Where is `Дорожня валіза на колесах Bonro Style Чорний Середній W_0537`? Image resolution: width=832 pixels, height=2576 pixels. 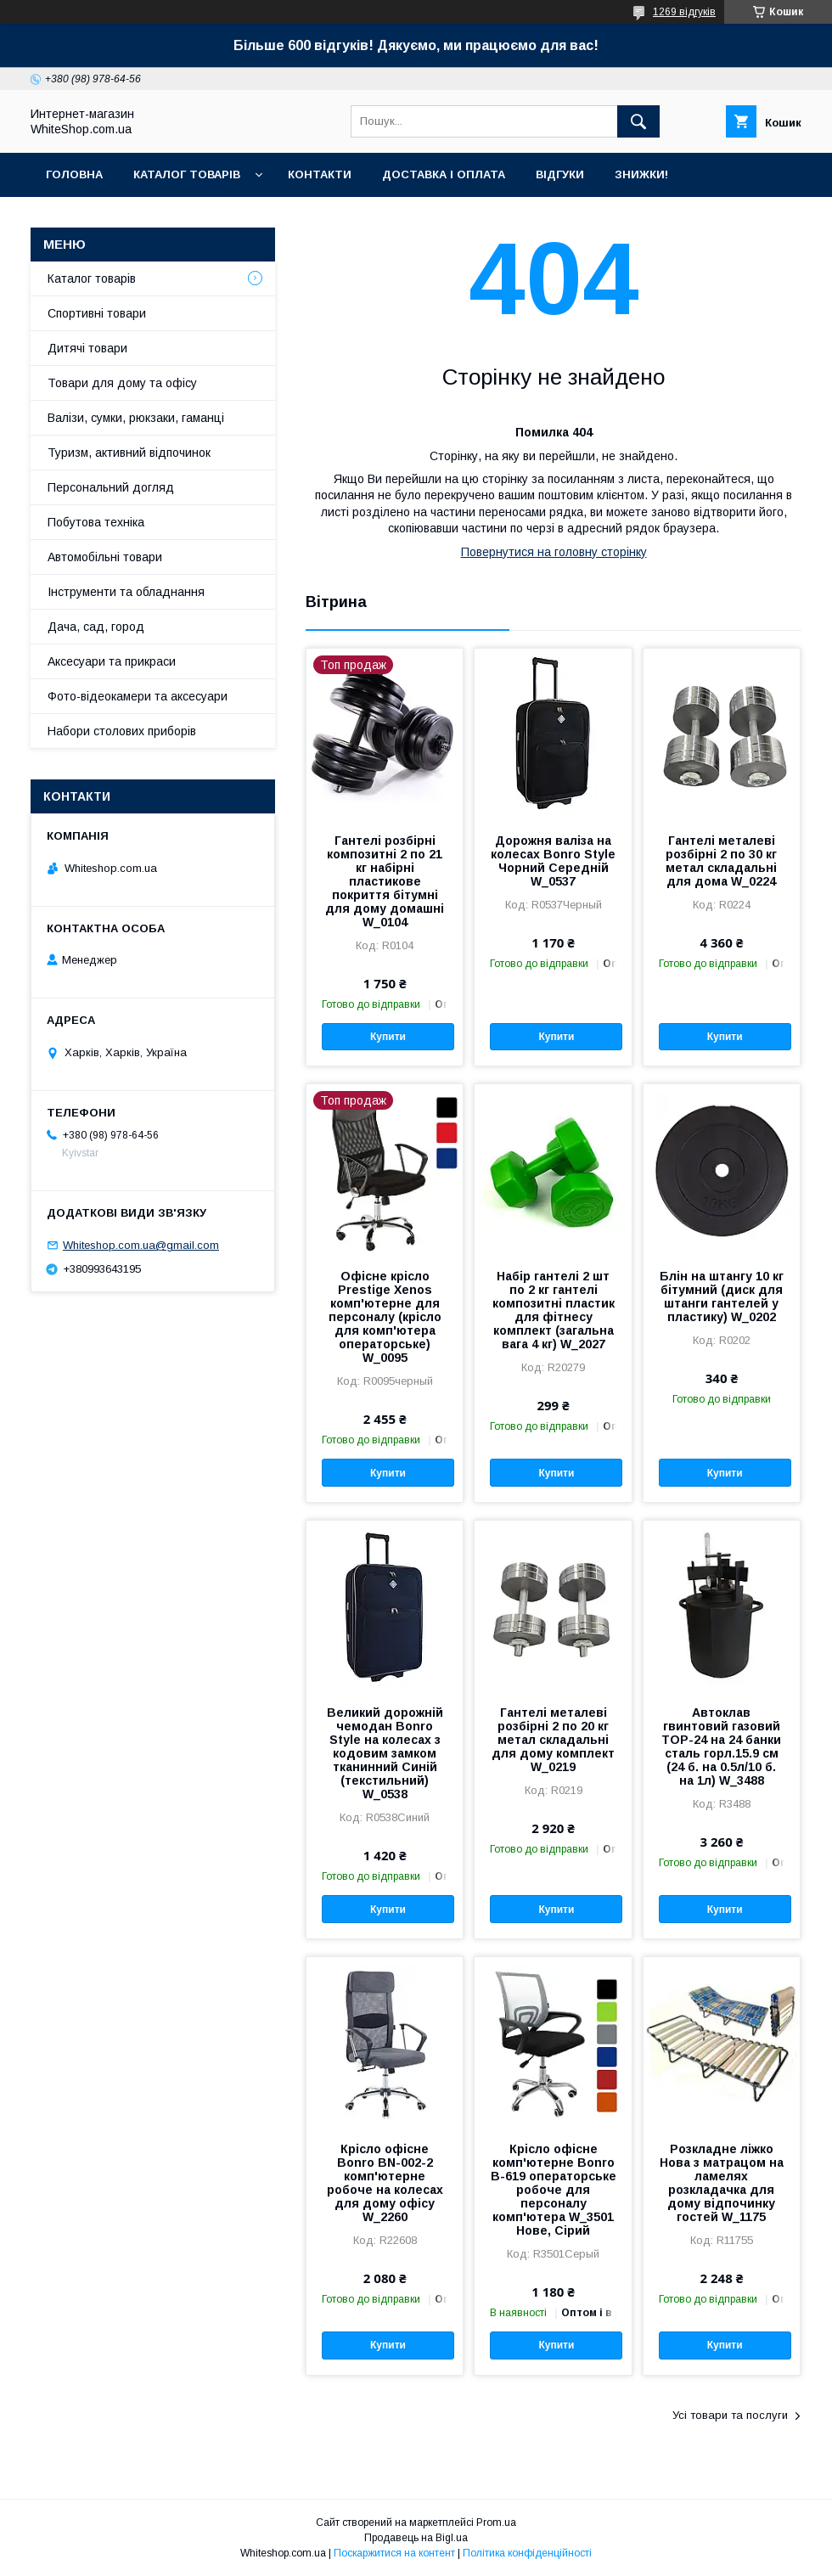
Дорожня валіза на колесах Bonro Style Чорний Середній W_0537 is located at coordinates (553, 861).